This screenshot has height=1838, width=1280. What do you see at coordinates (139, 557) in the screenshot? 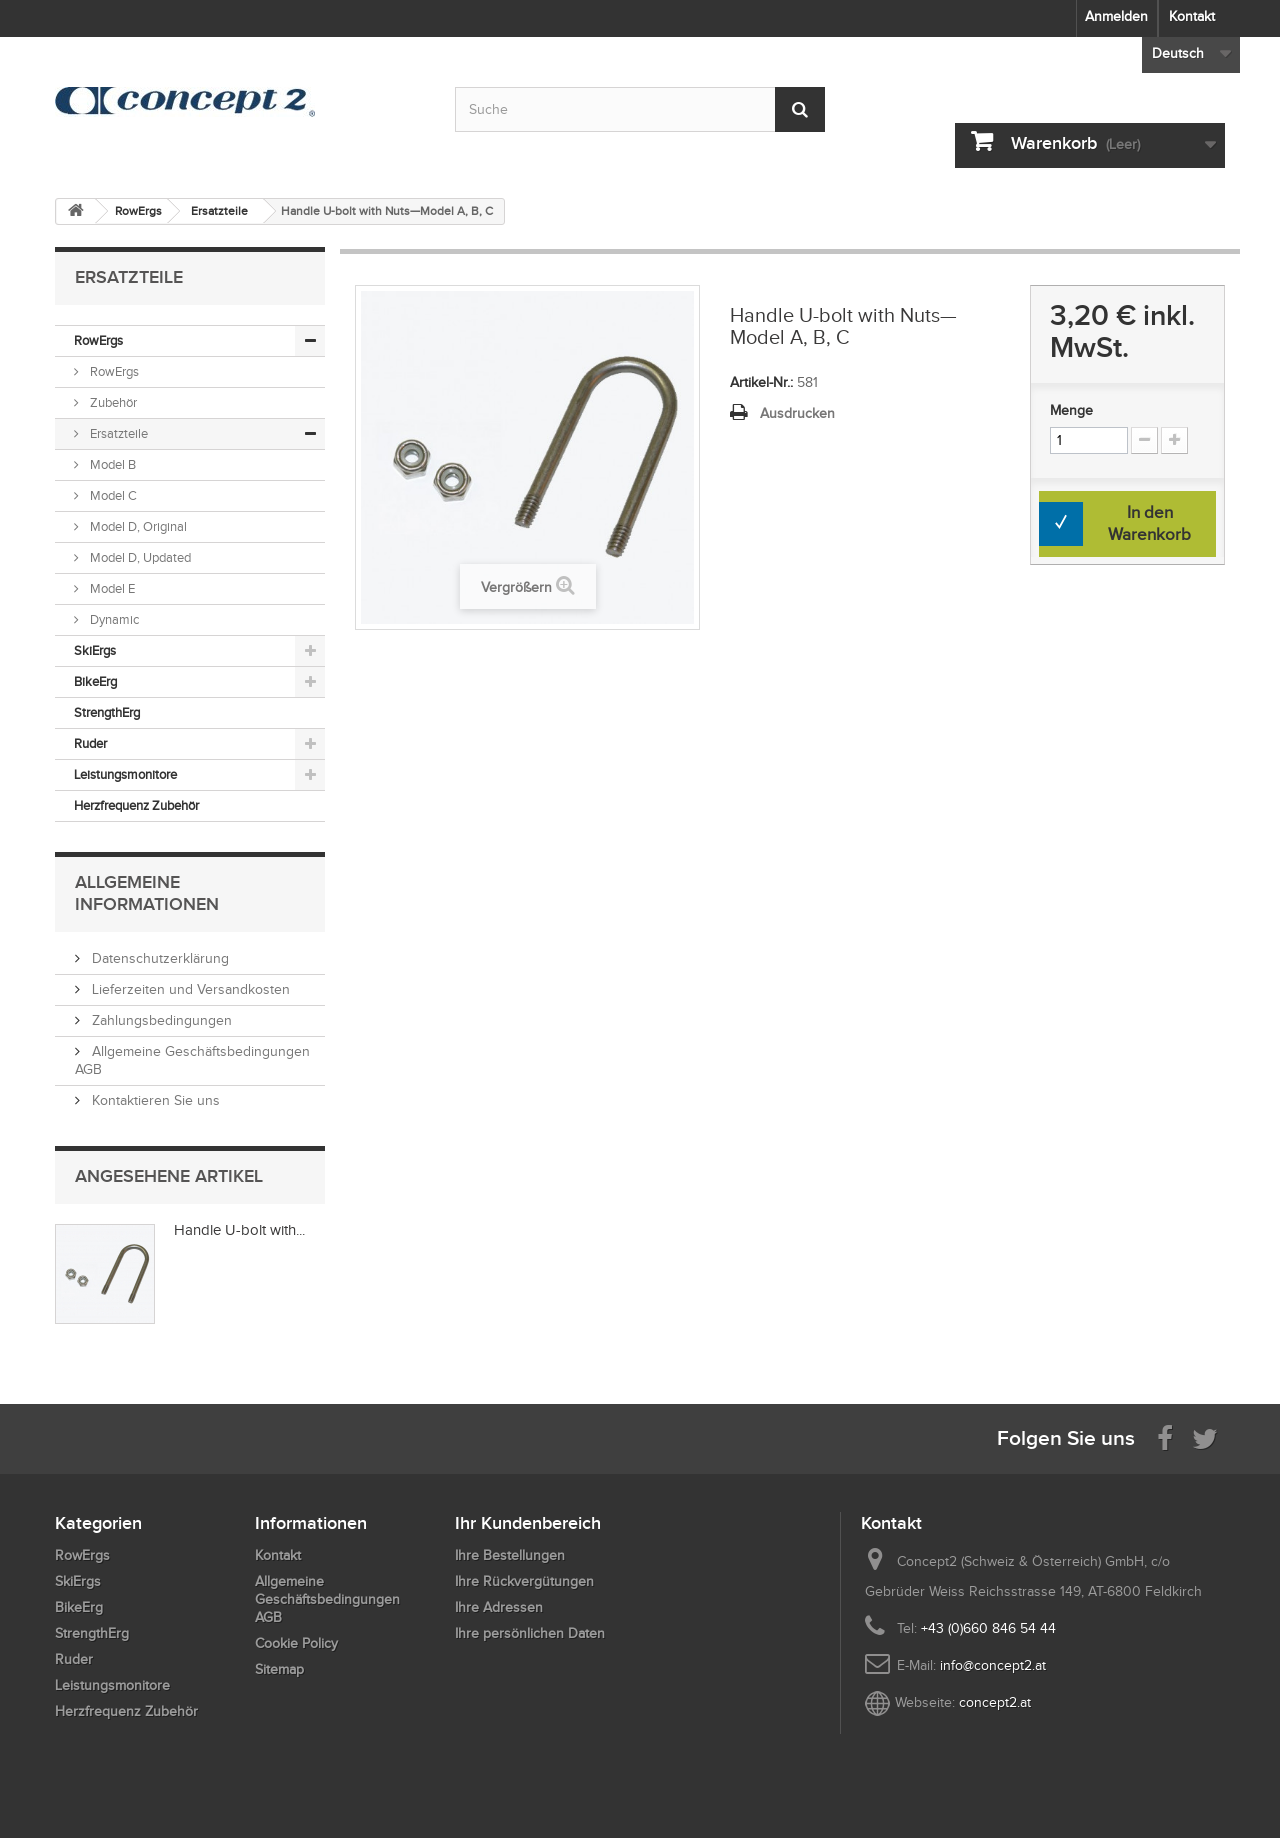
I see `Model D, Updated` at bounding box center [139, 557].